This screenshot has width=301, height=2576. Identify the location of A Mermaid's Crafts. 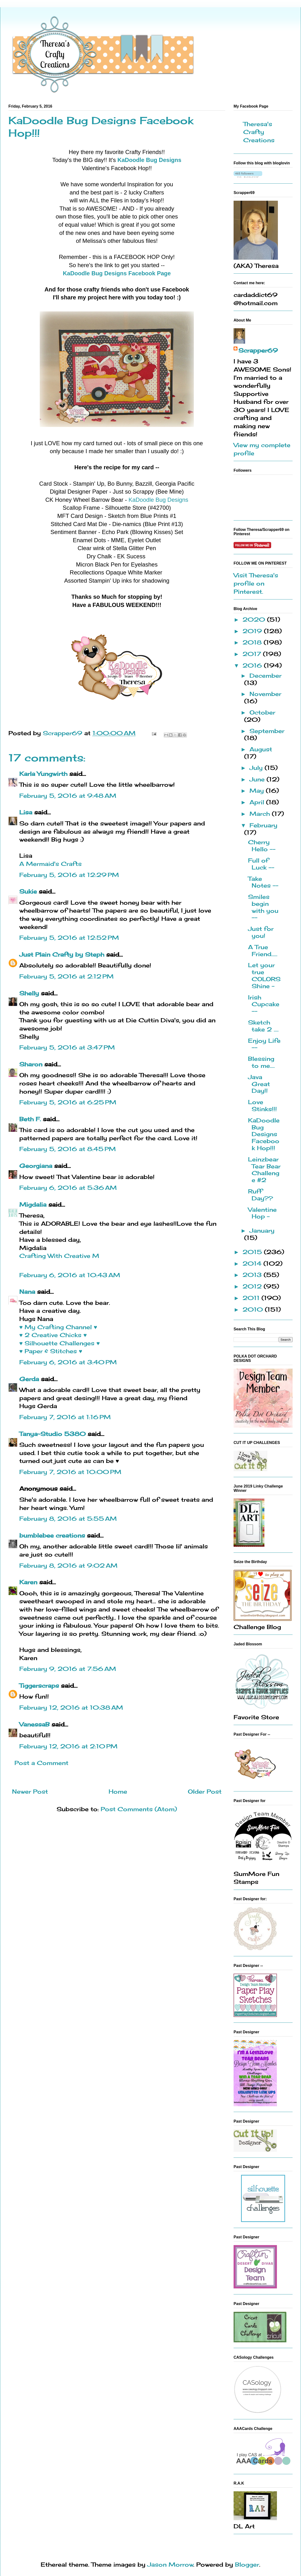
(50, 863).